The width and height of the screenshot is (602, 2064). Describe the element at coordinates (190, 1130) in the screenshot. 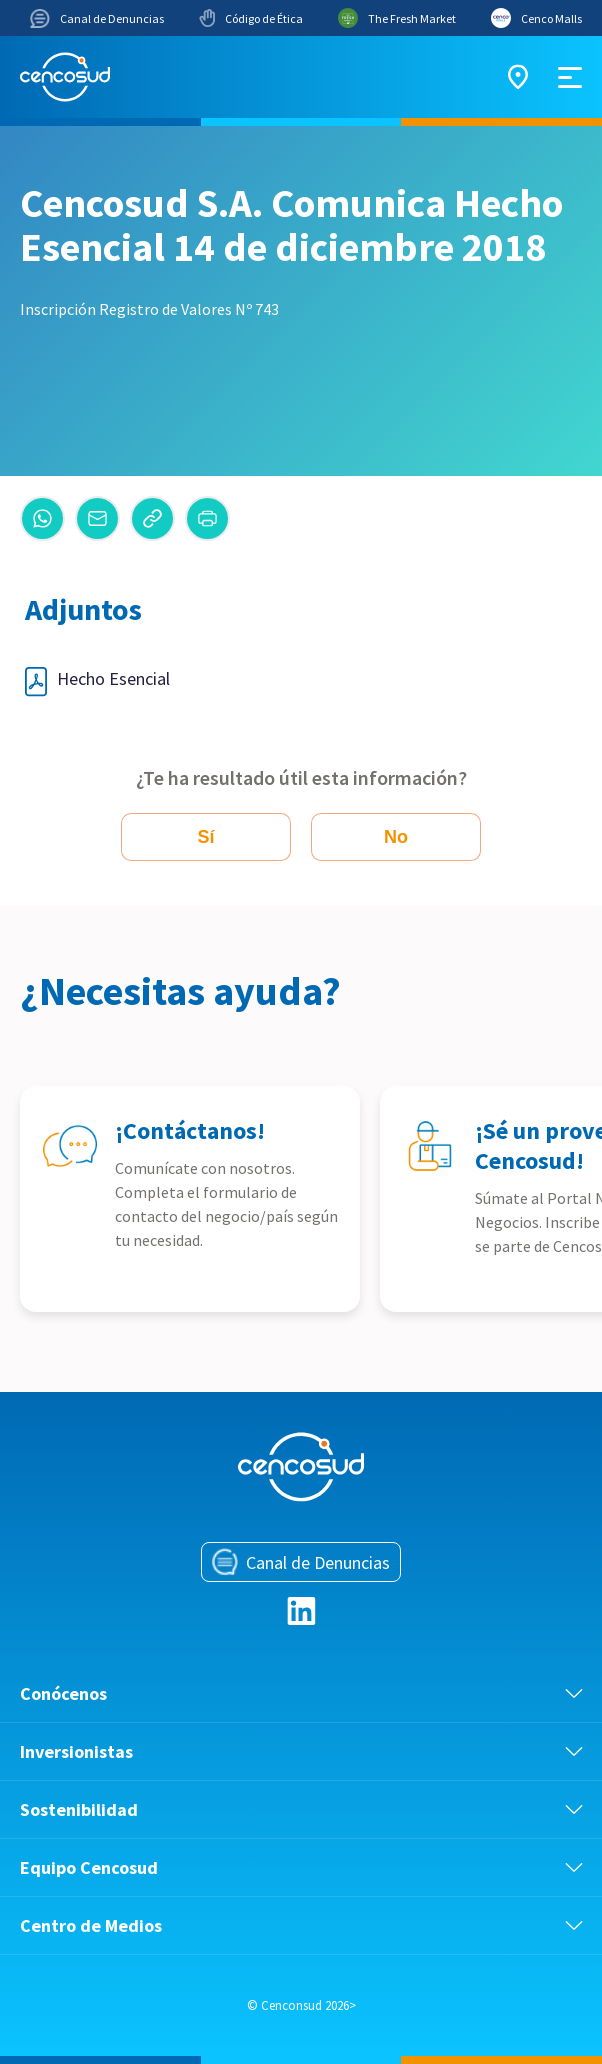

I see `¡Contáctanos!` at that location.